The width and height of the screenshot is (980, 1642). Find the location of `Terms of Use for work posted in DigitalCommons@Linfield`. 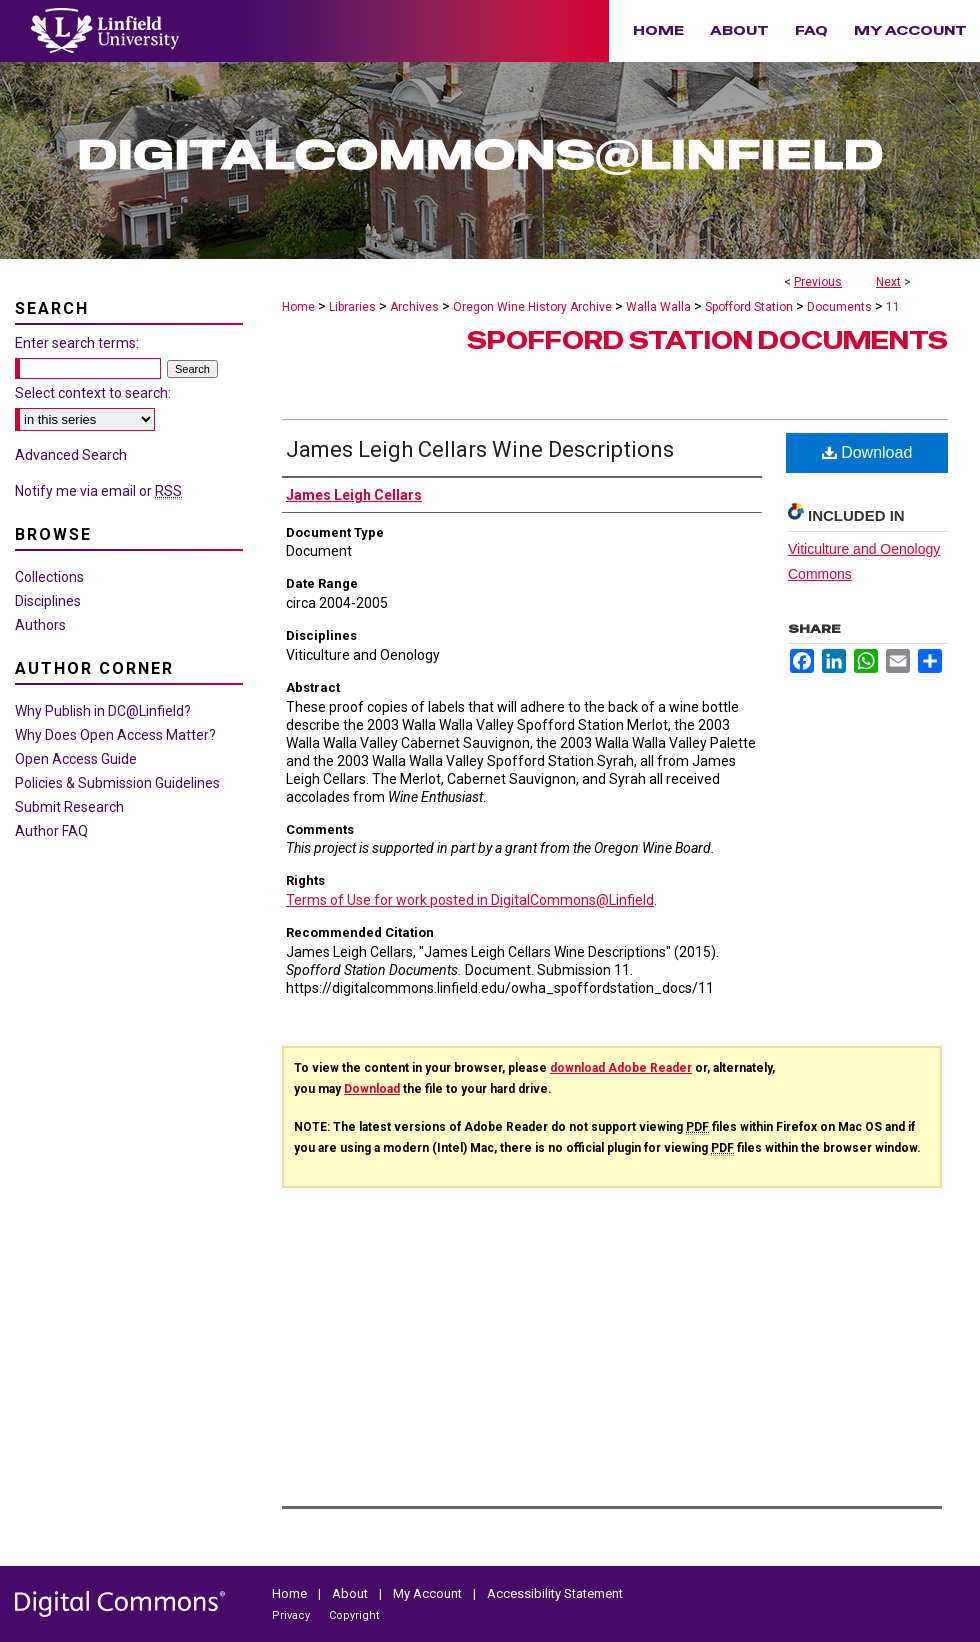

Terms of Use for work posted in DigitalCommons@Linfield is located at coordinates (470, 900).